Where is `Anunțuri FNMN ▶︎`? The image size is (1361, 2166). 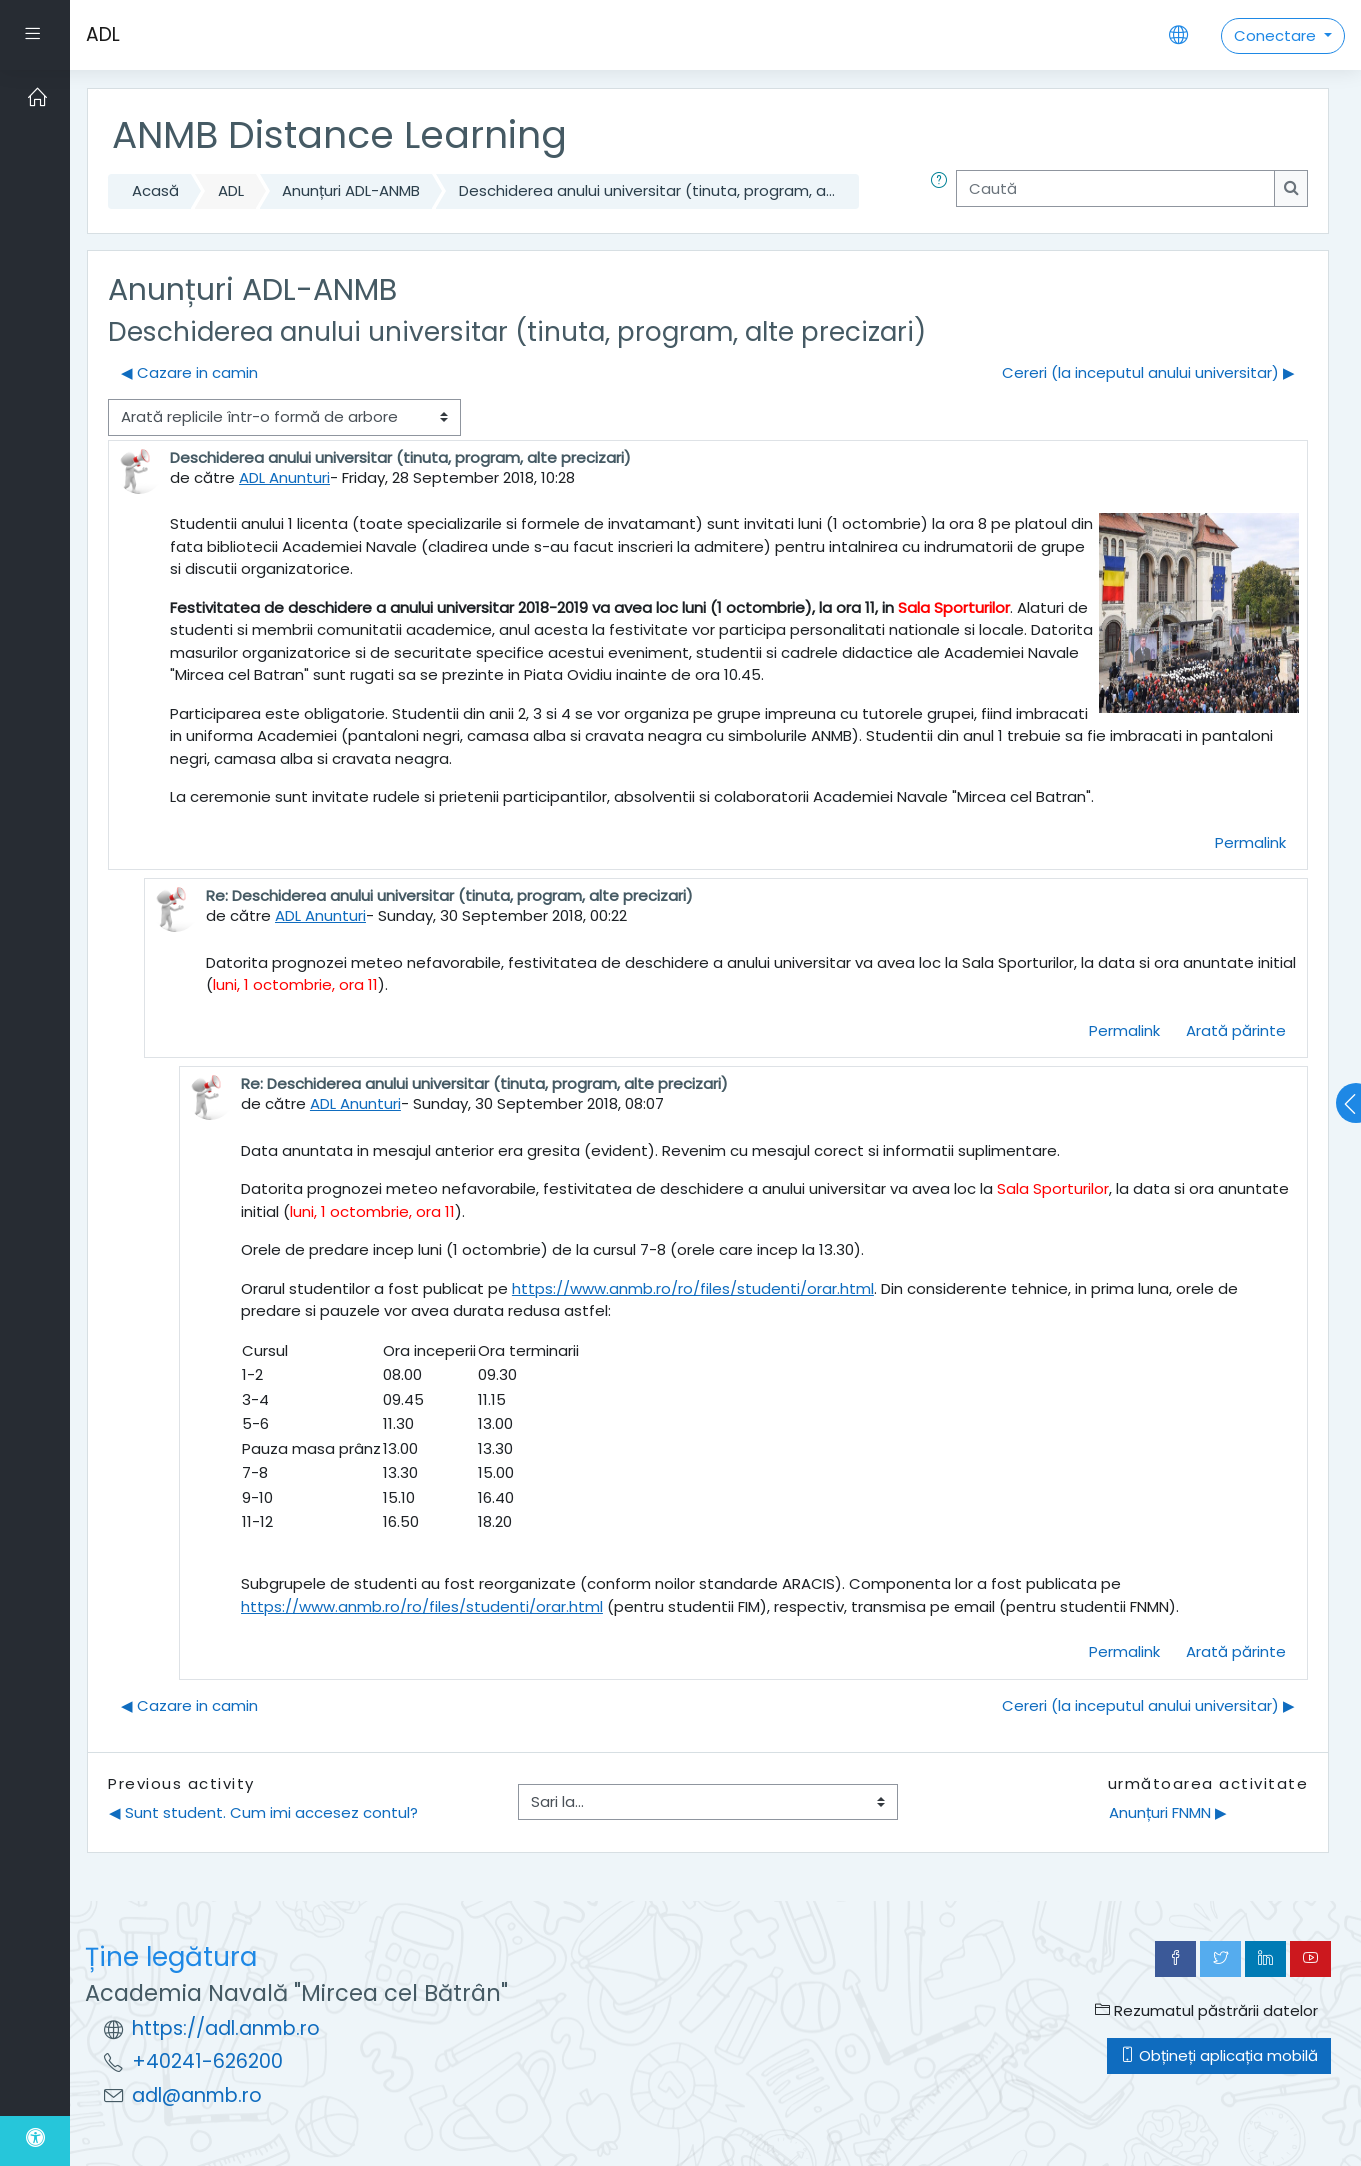 Anunțuri FNMN ▶︎ is located at coordinates (1168, 1812).